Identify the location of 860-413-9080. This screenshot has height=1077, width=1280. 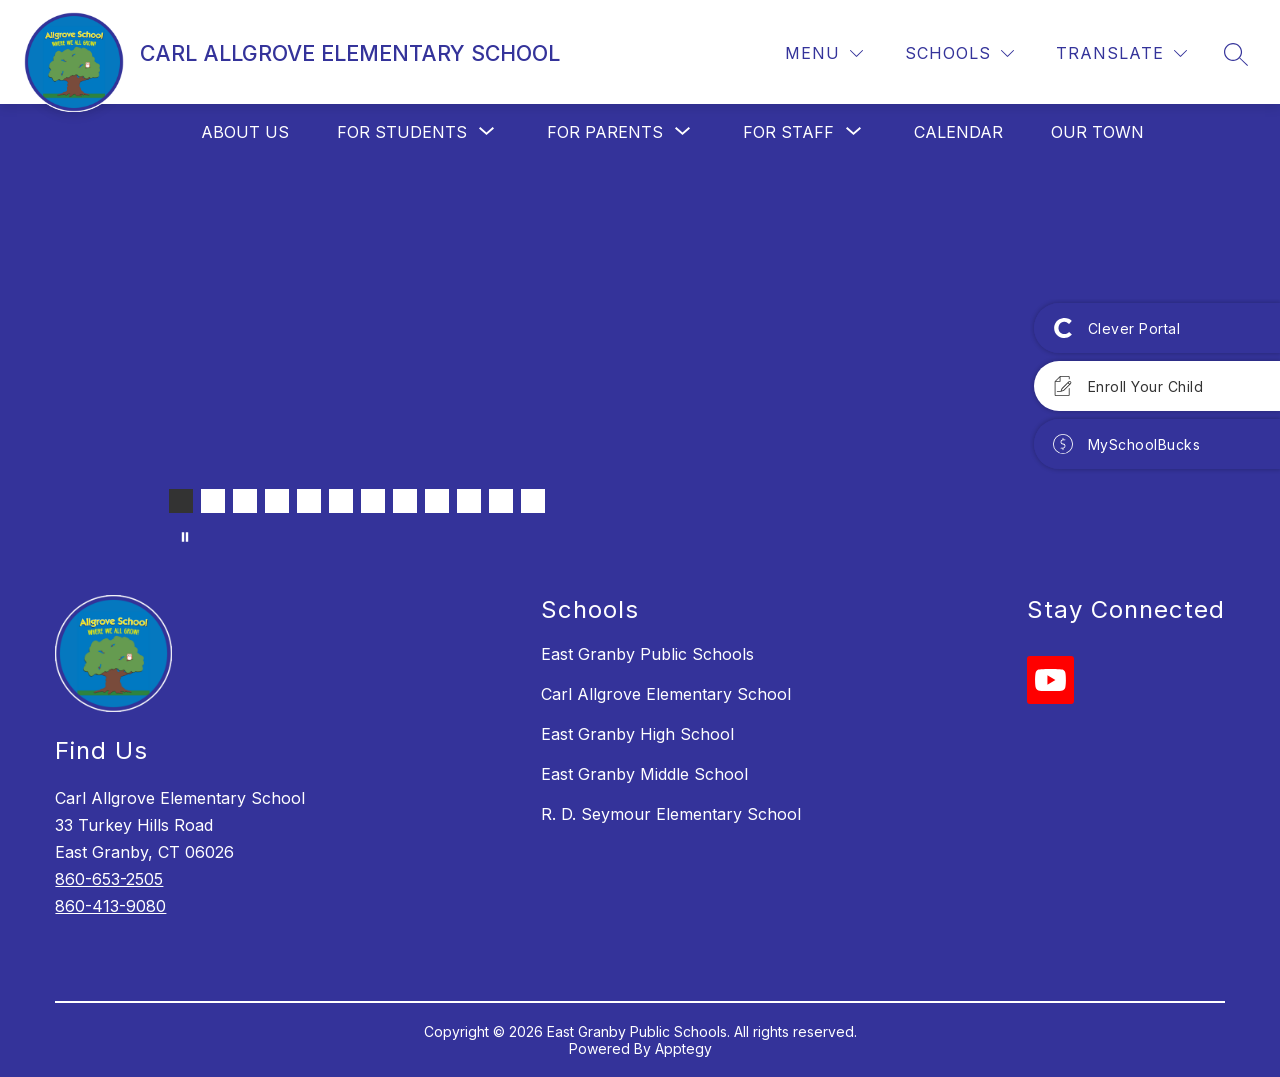
(110, 906).